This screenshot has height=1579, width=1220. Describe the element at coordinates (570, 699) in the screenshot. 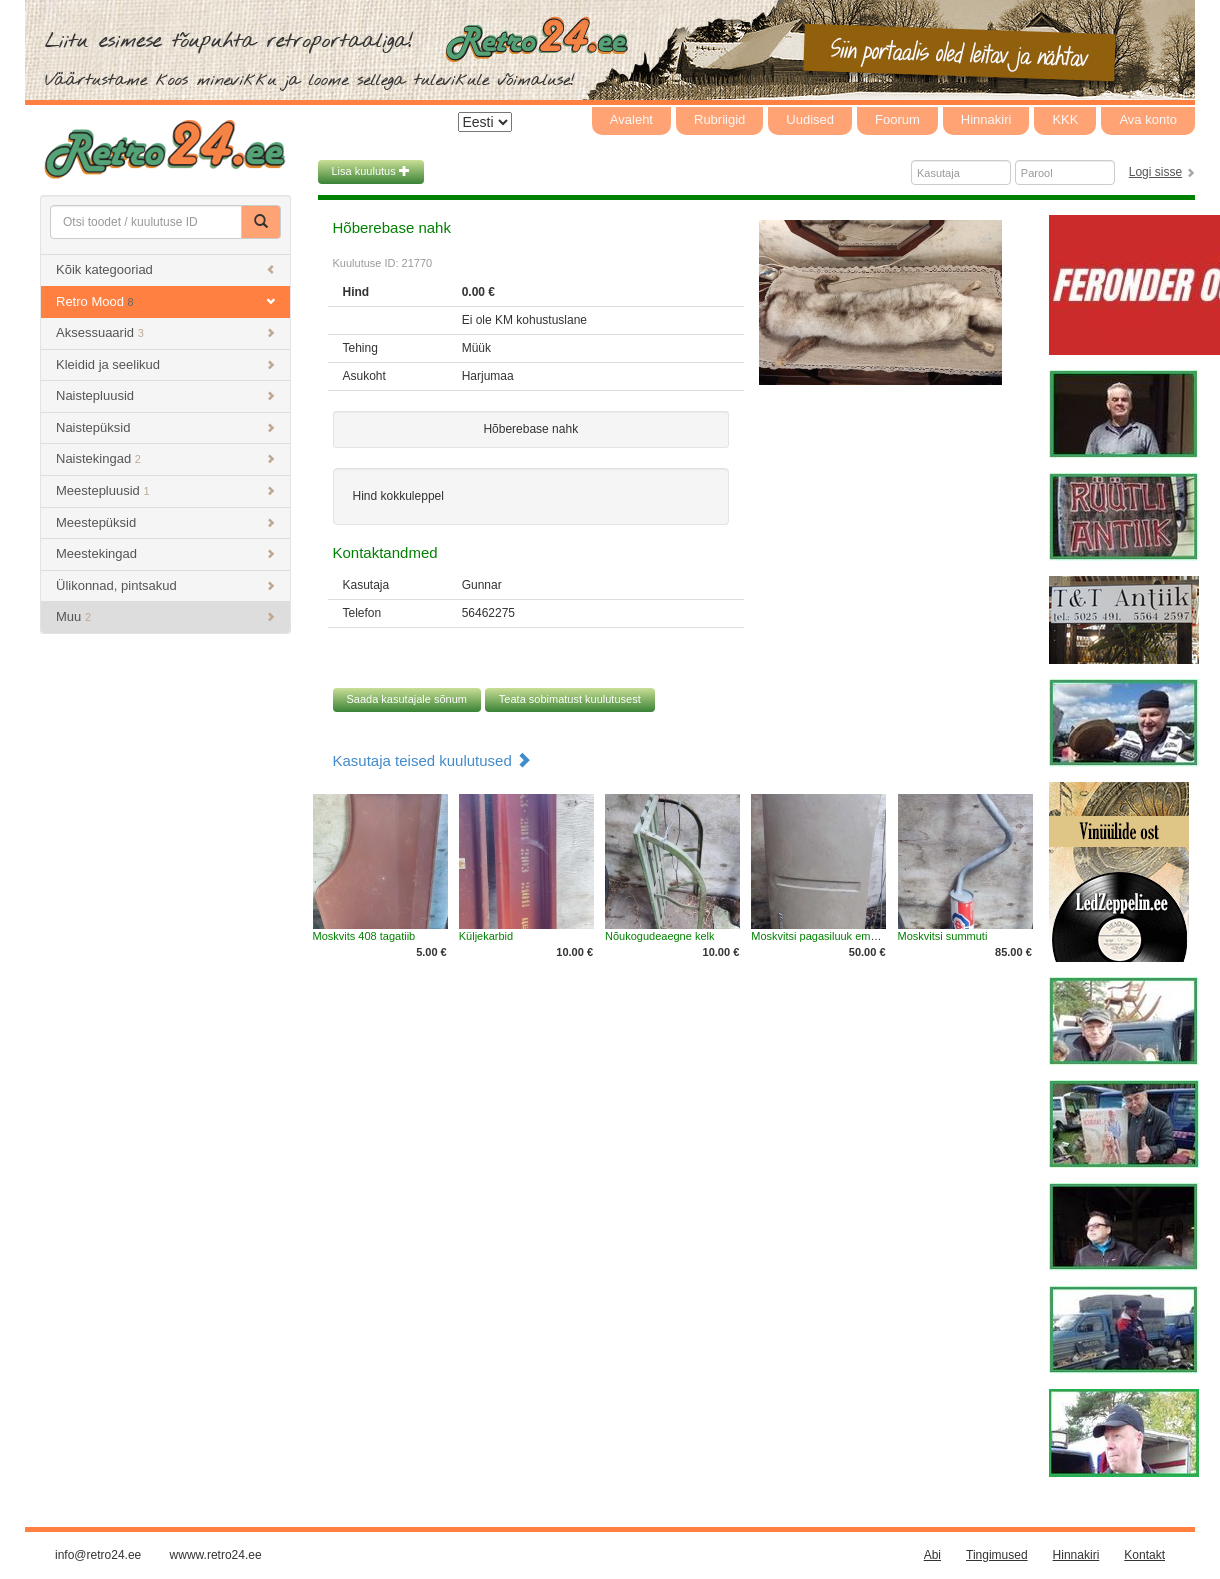

I see `Teata sobimatust kuulutusest` at that location.